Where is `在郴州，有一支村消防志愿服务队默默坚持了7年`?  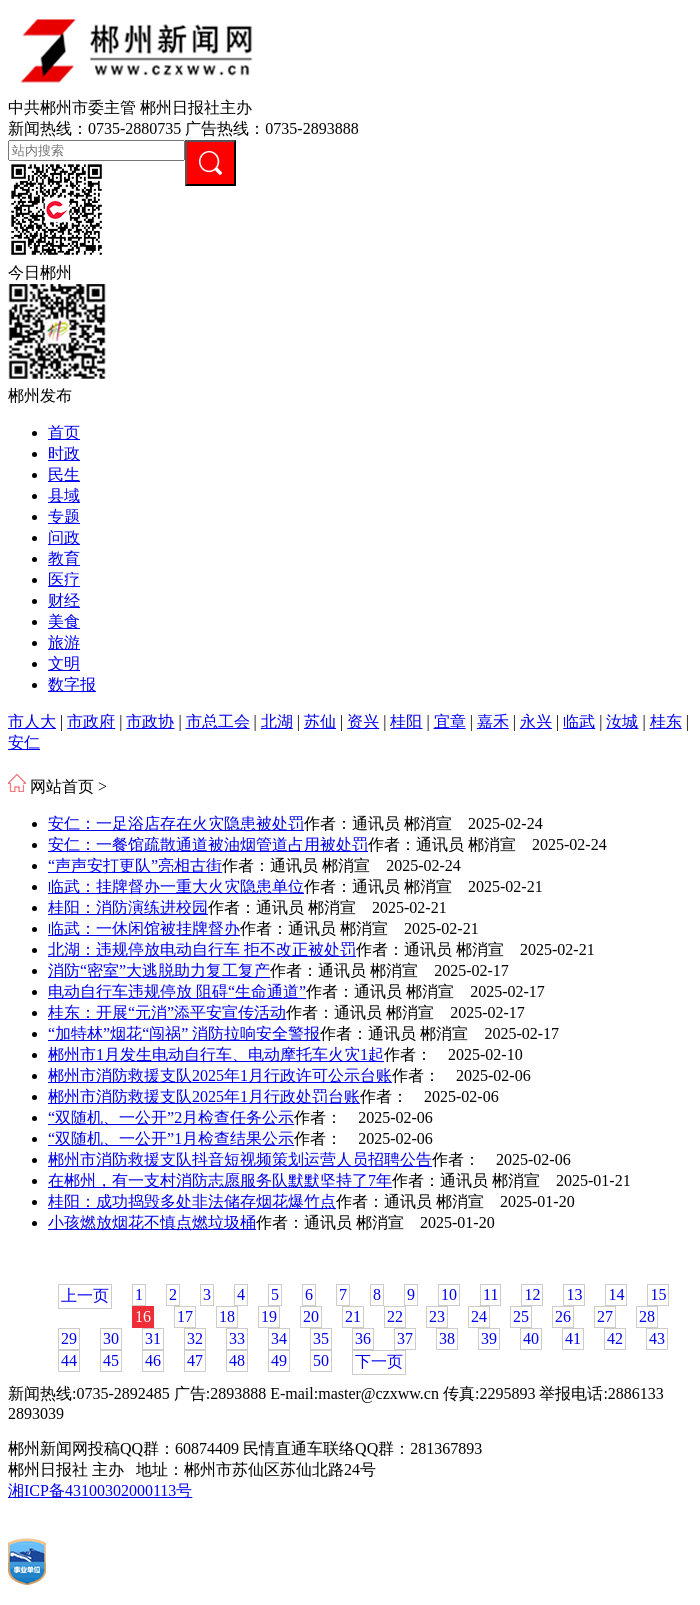
在郴州，有一支村消防志愿服务队默默坚持了7年 is located at coordinates (220, 1180).